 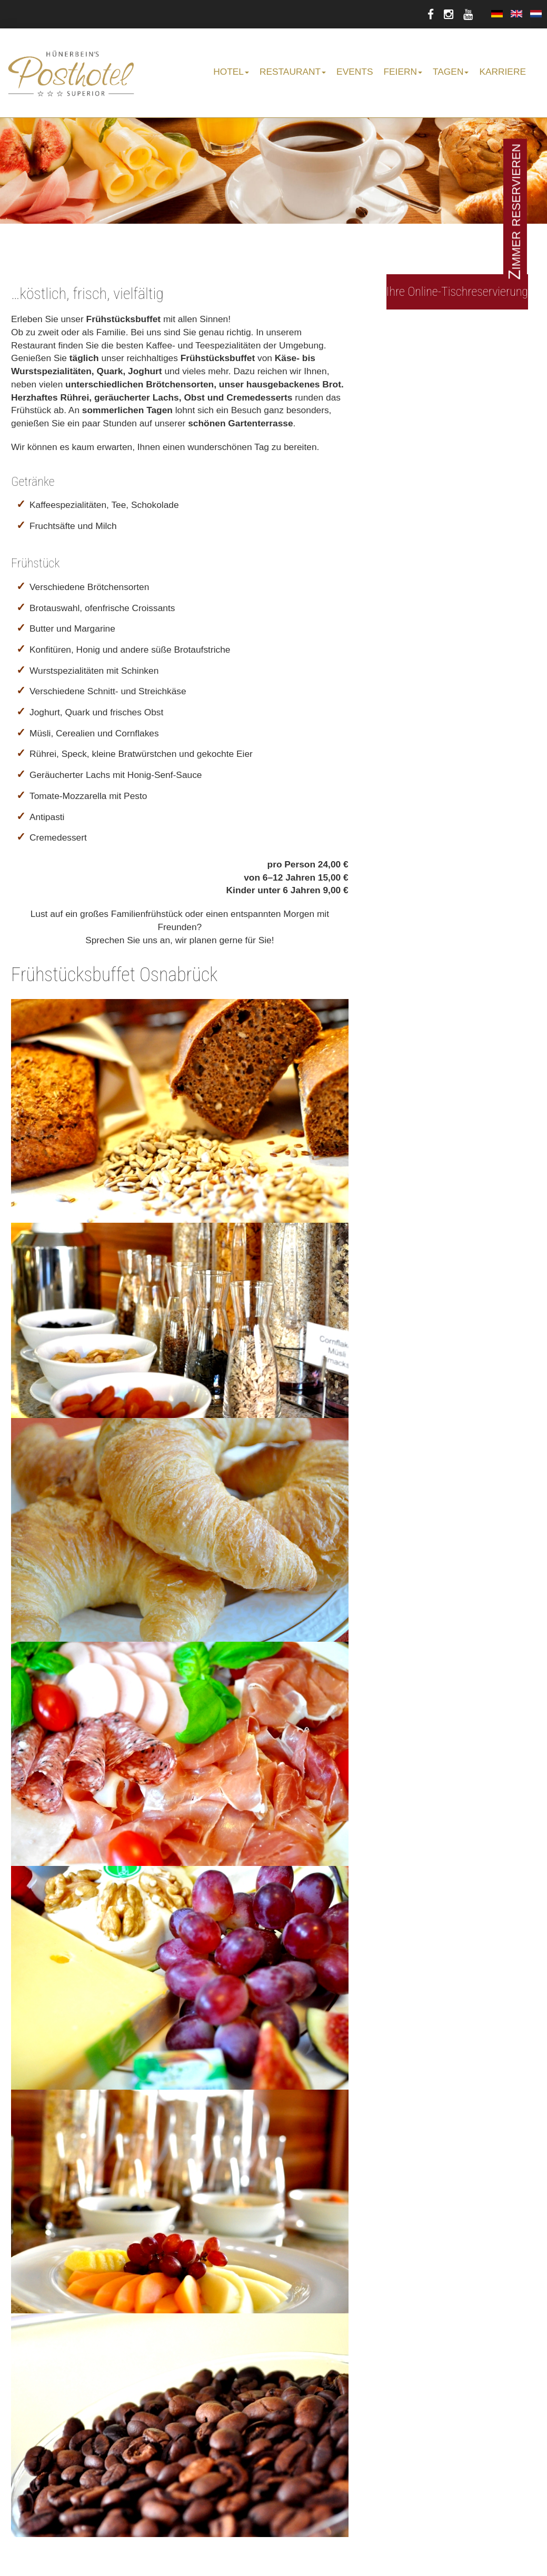 What do you see at coordinates (354, 71) in the screenshot?
I see `Events` at bounding box center [354, 71].